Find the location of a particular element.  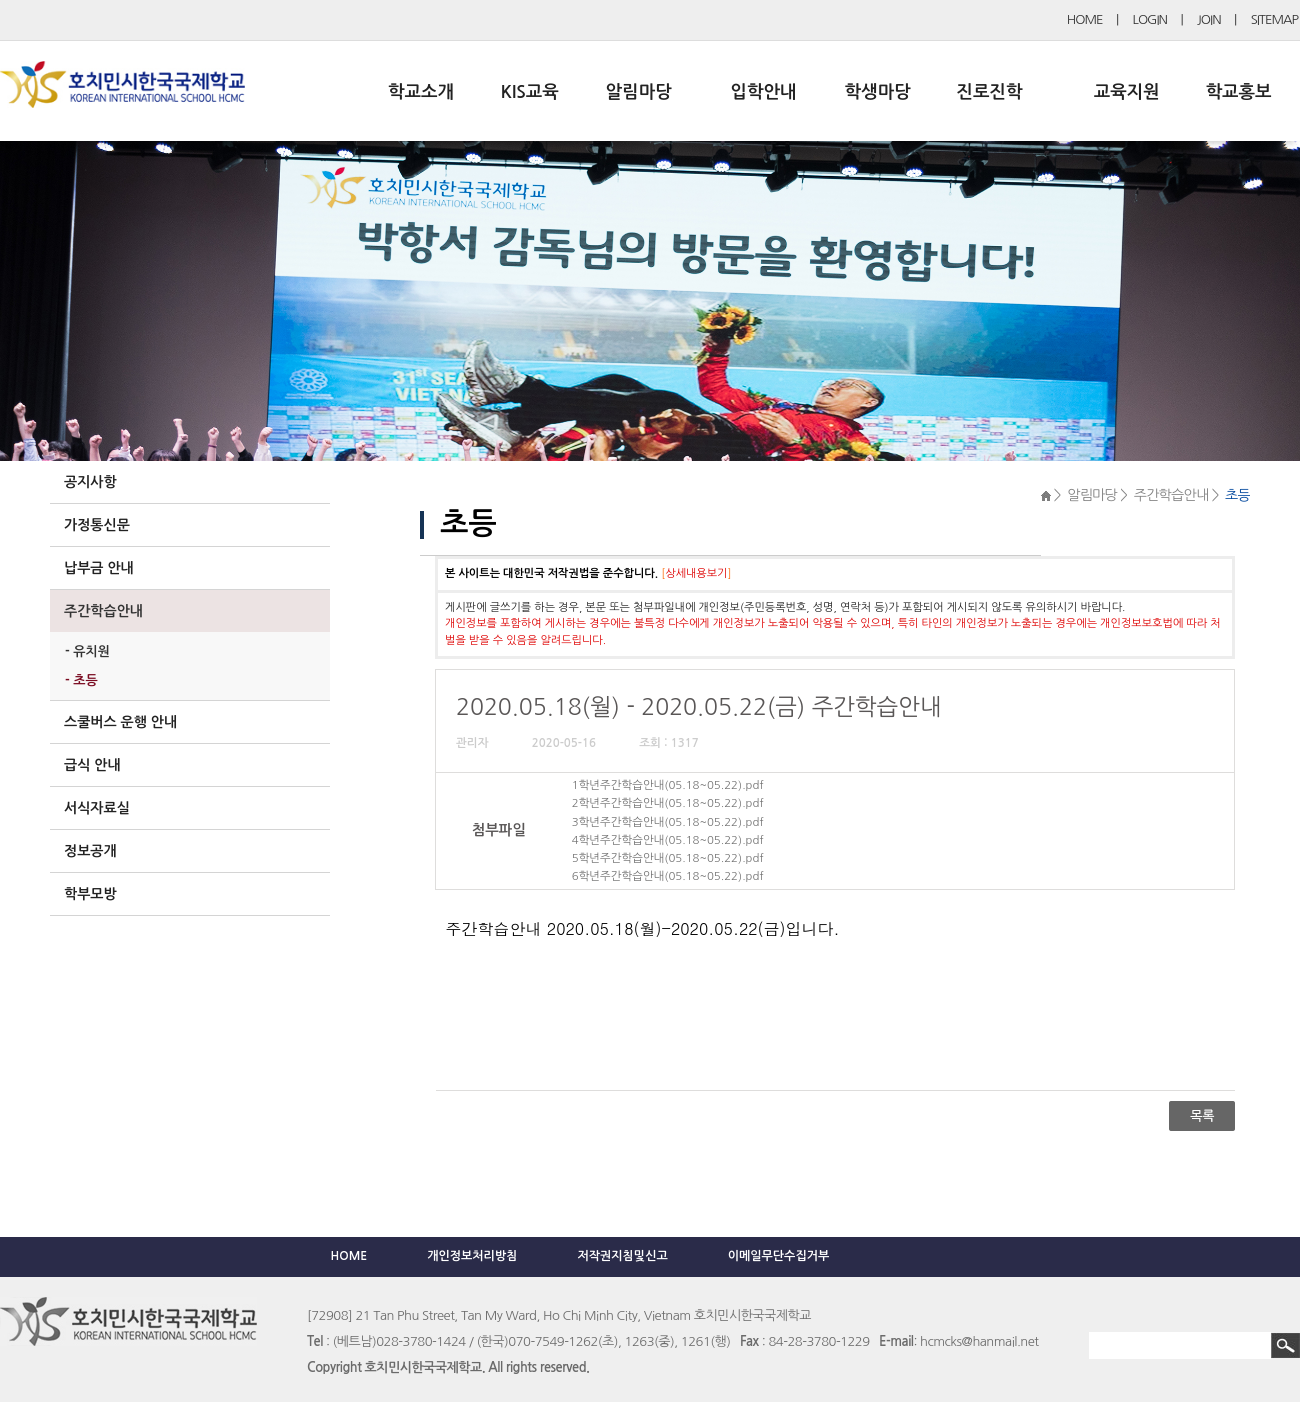

저작권지침및신고 is located at coordinates (622, 1256).